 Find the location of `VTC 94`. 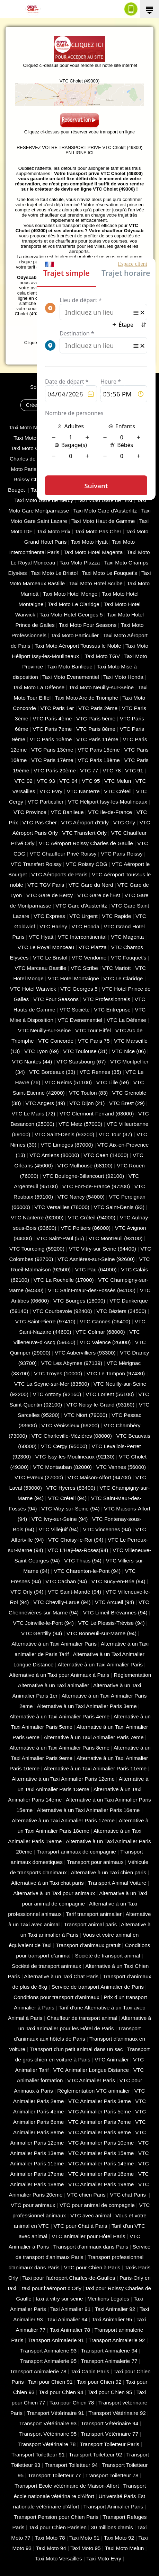

VTC 94 is located at coordinates (68, 781).